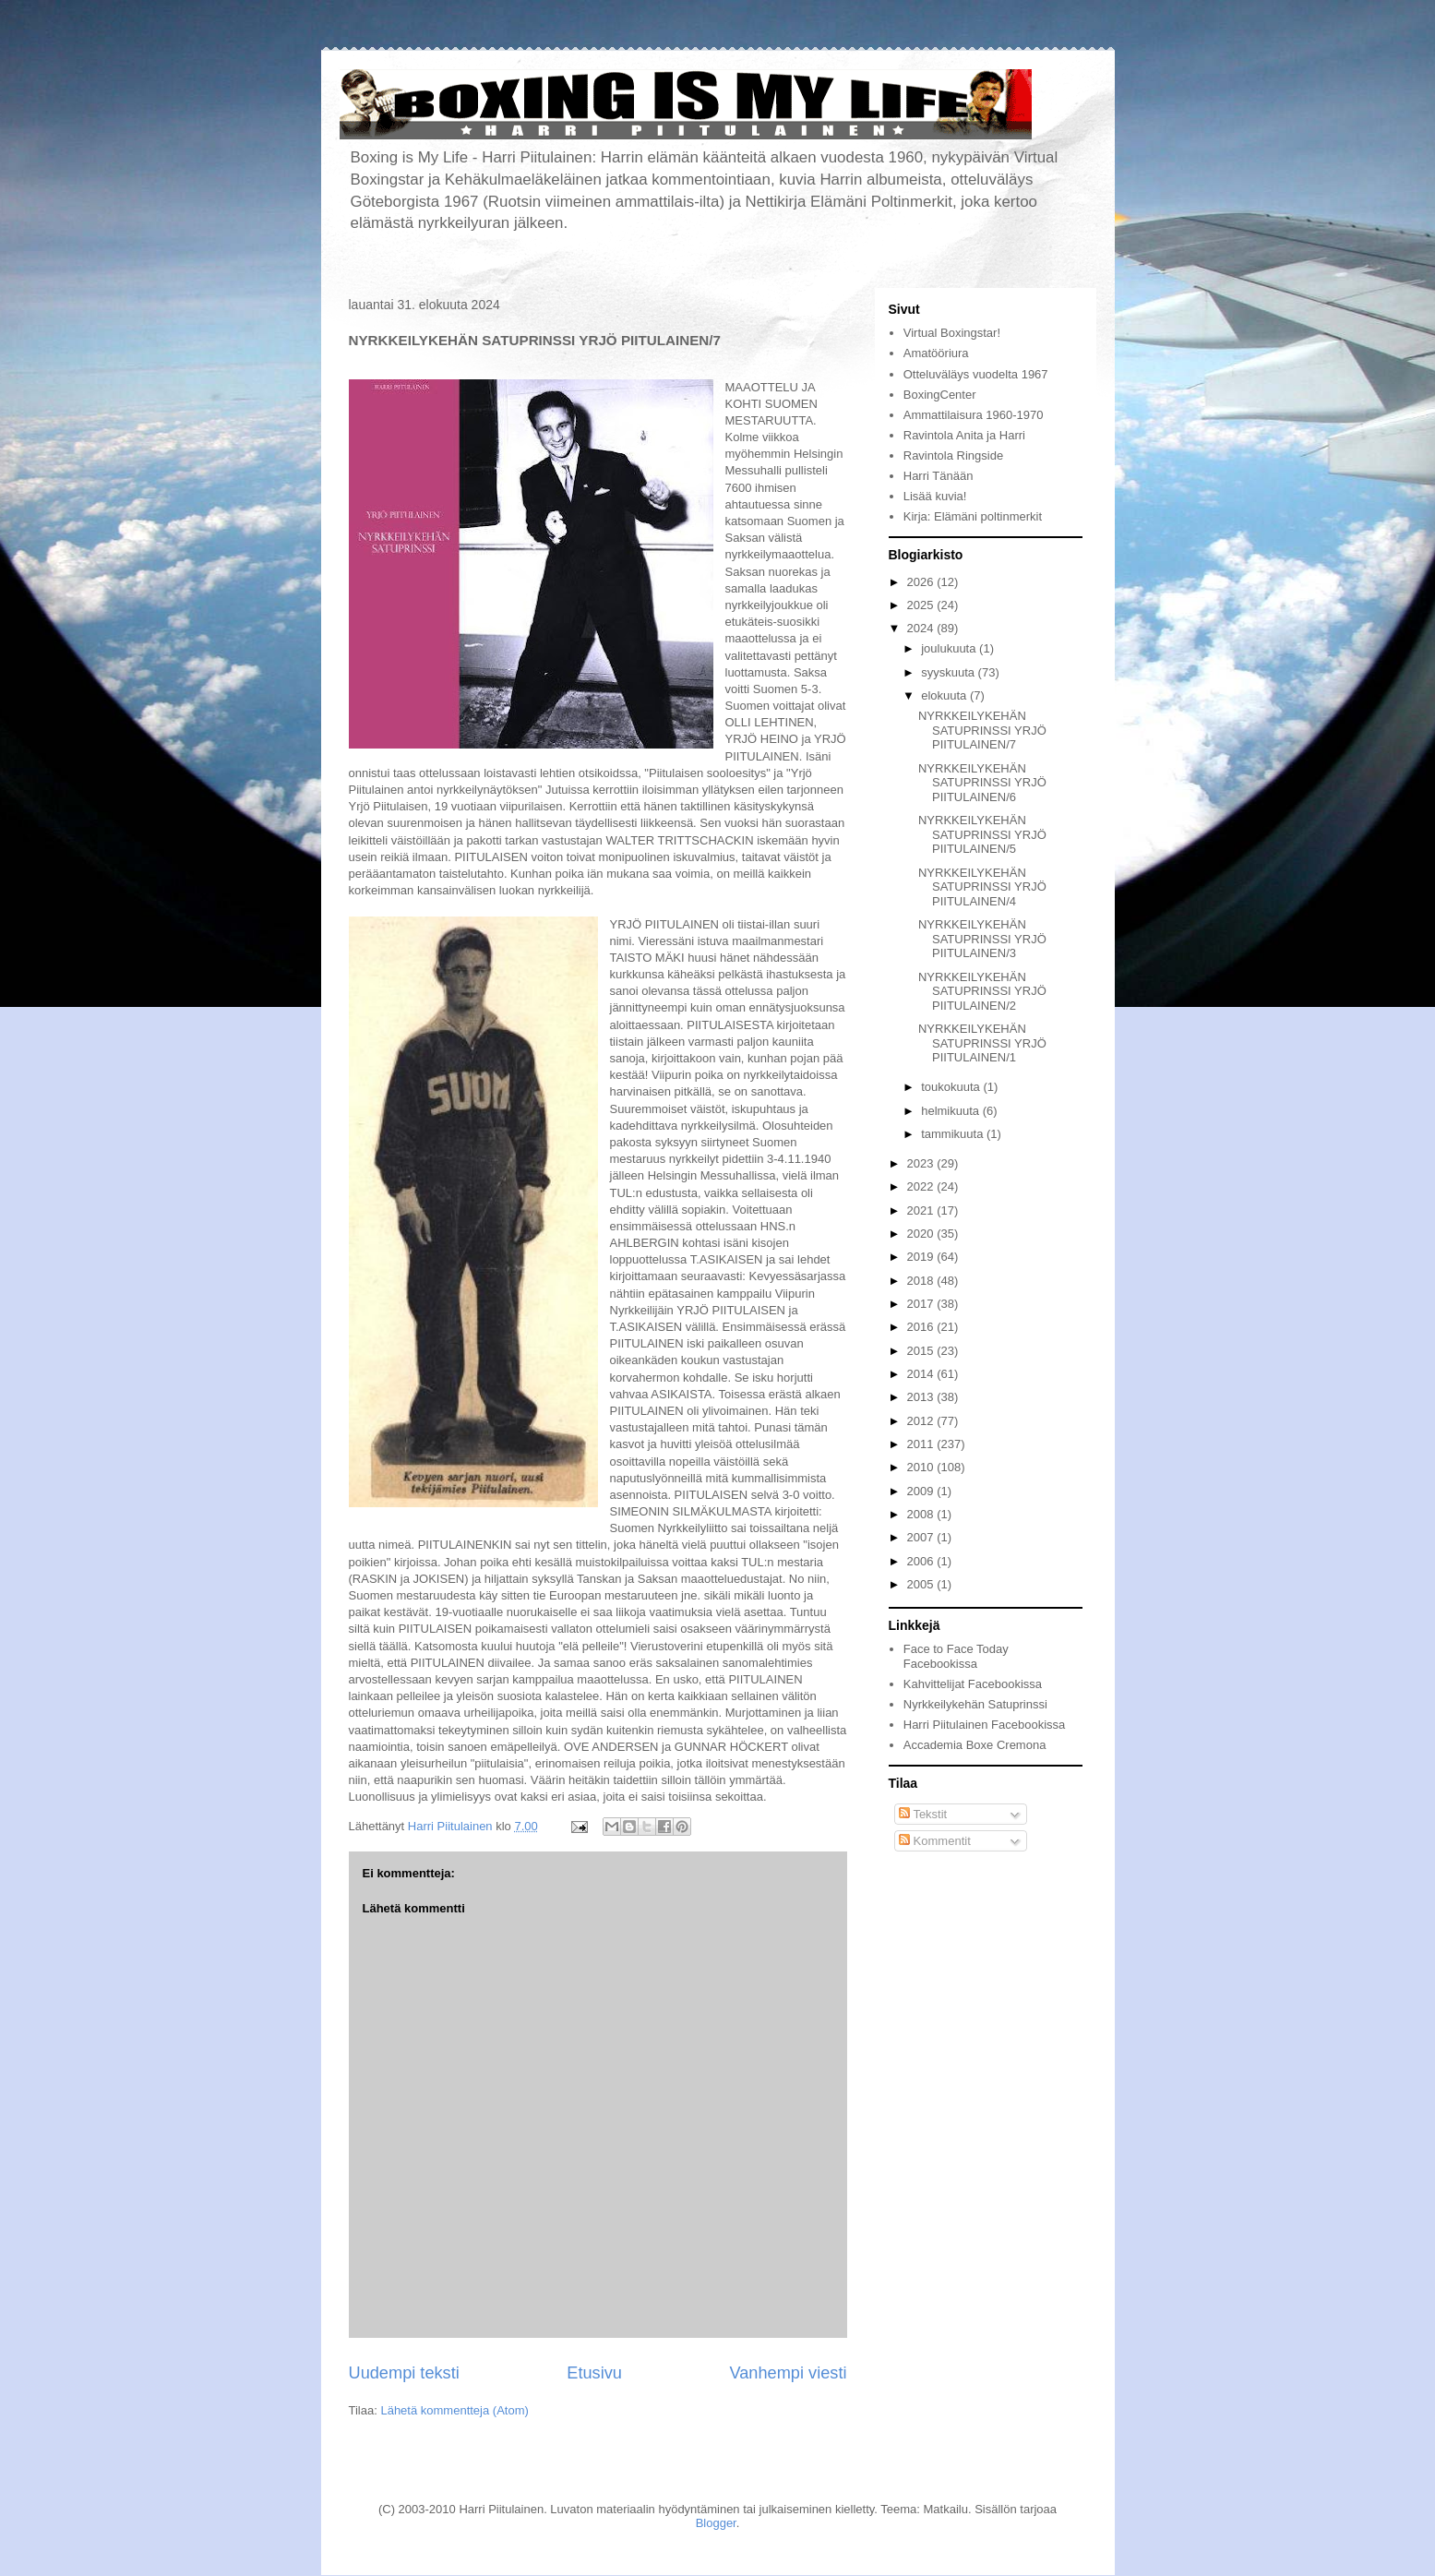 This screenshot has width=1435, height=2576. Describe the element at coordinates (936, 353) in the screenshot. I see `Amatööriura` at that location.